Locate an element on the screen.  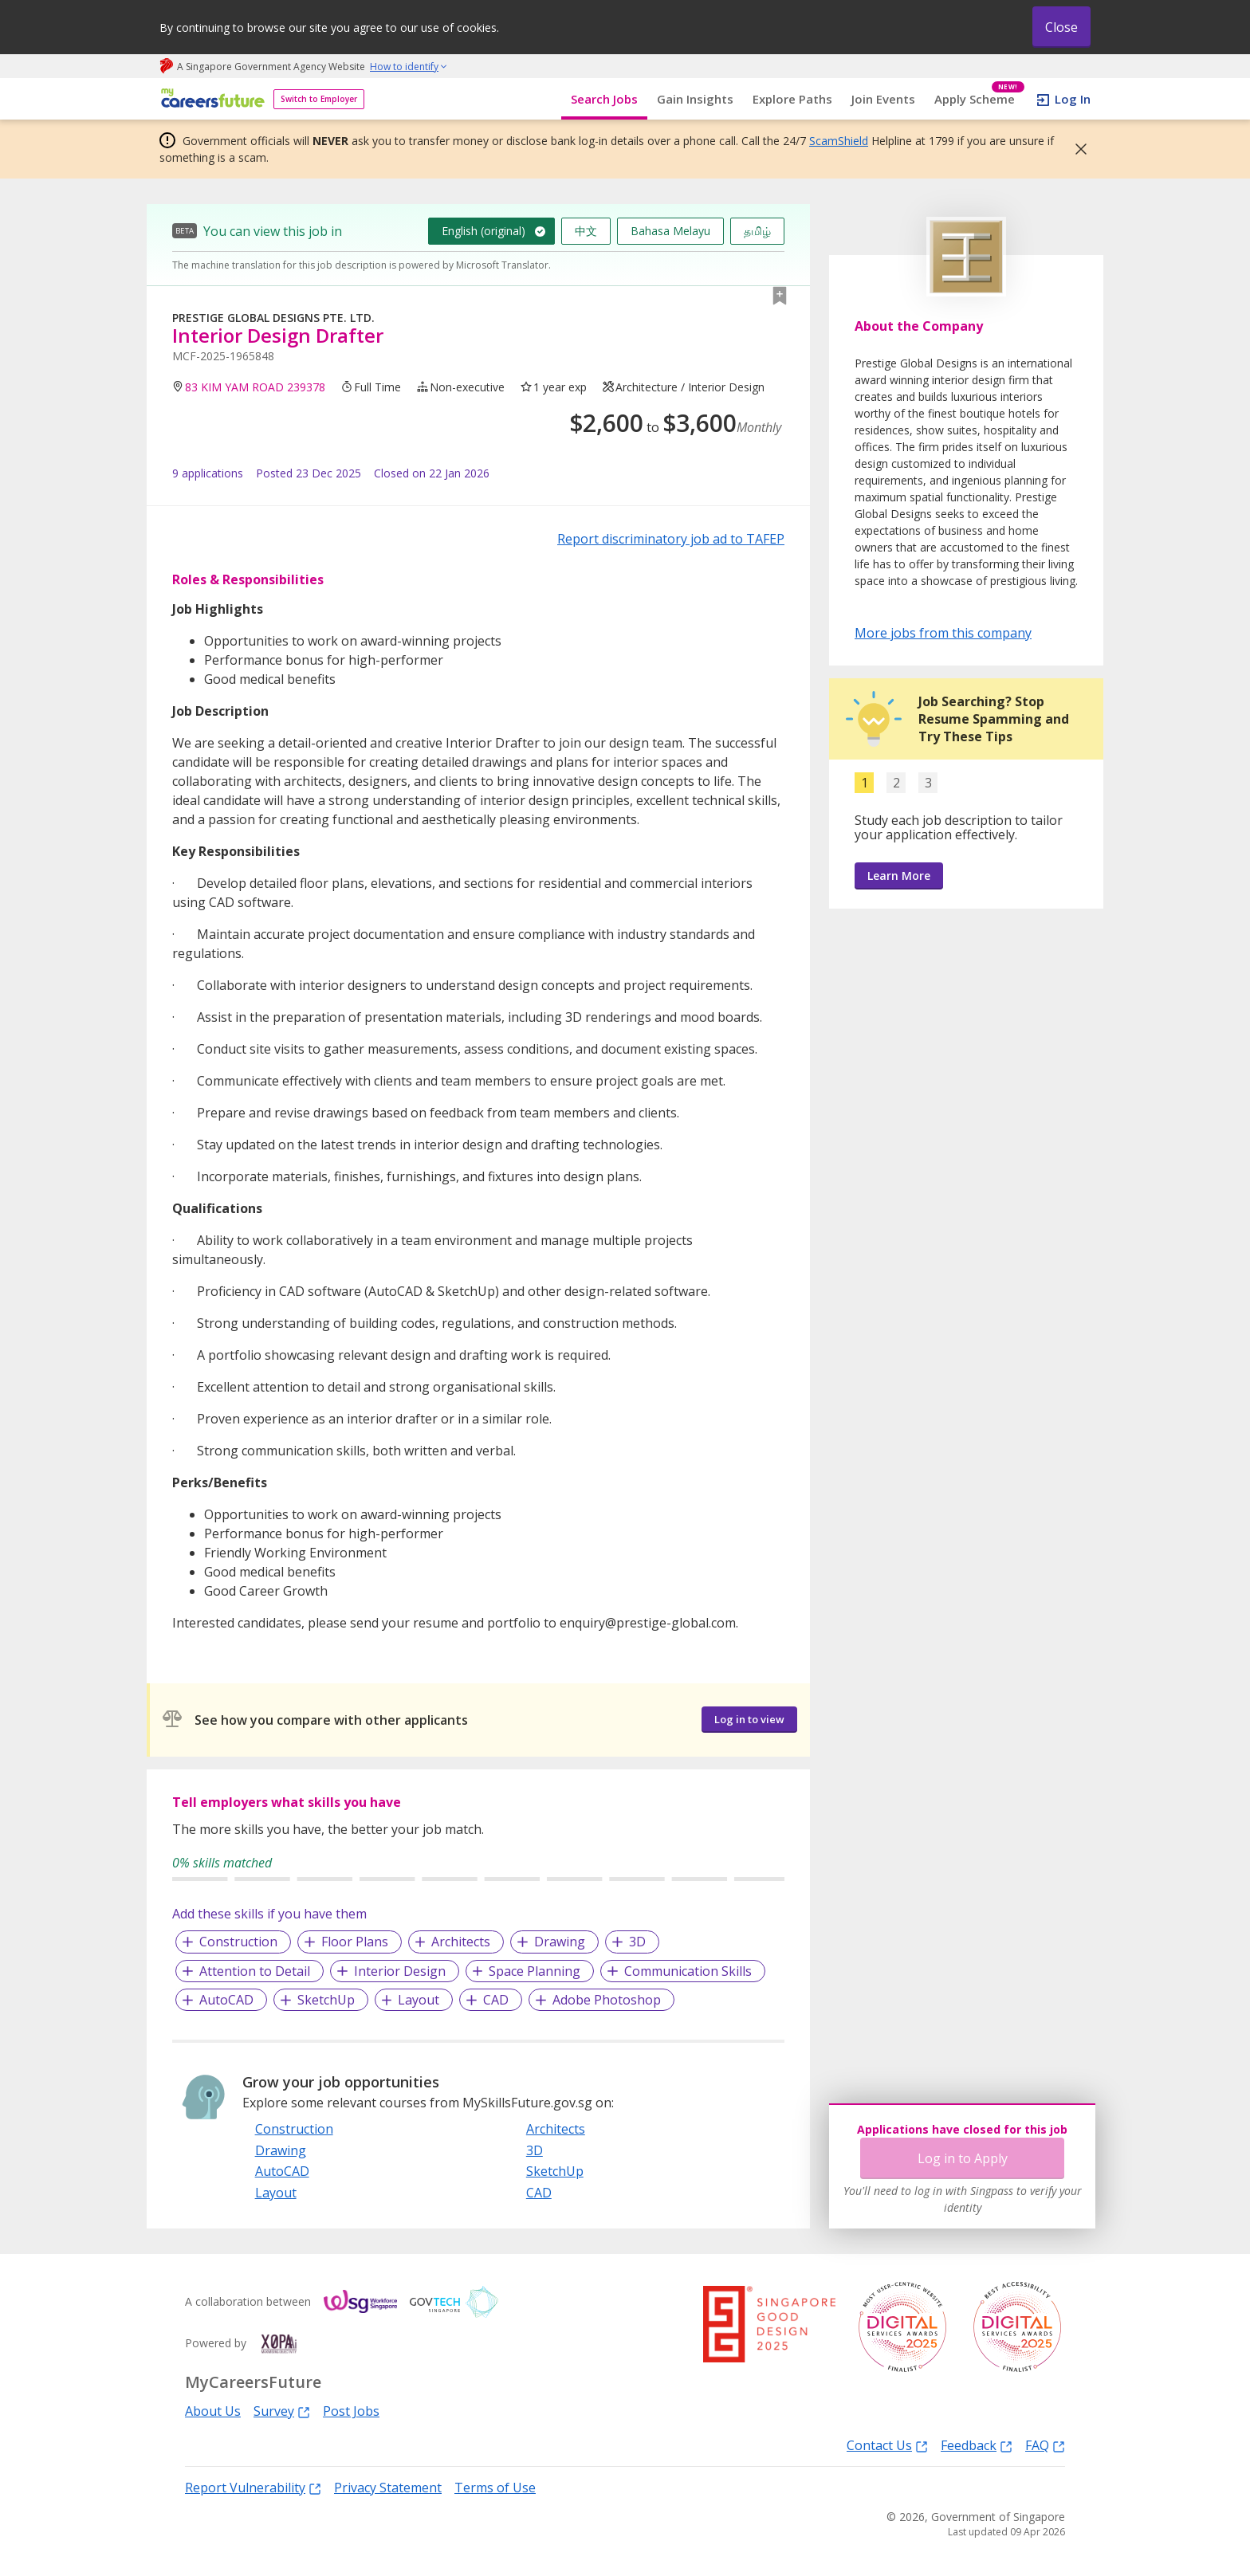
ScamShield is located at coordinates (838, 140).